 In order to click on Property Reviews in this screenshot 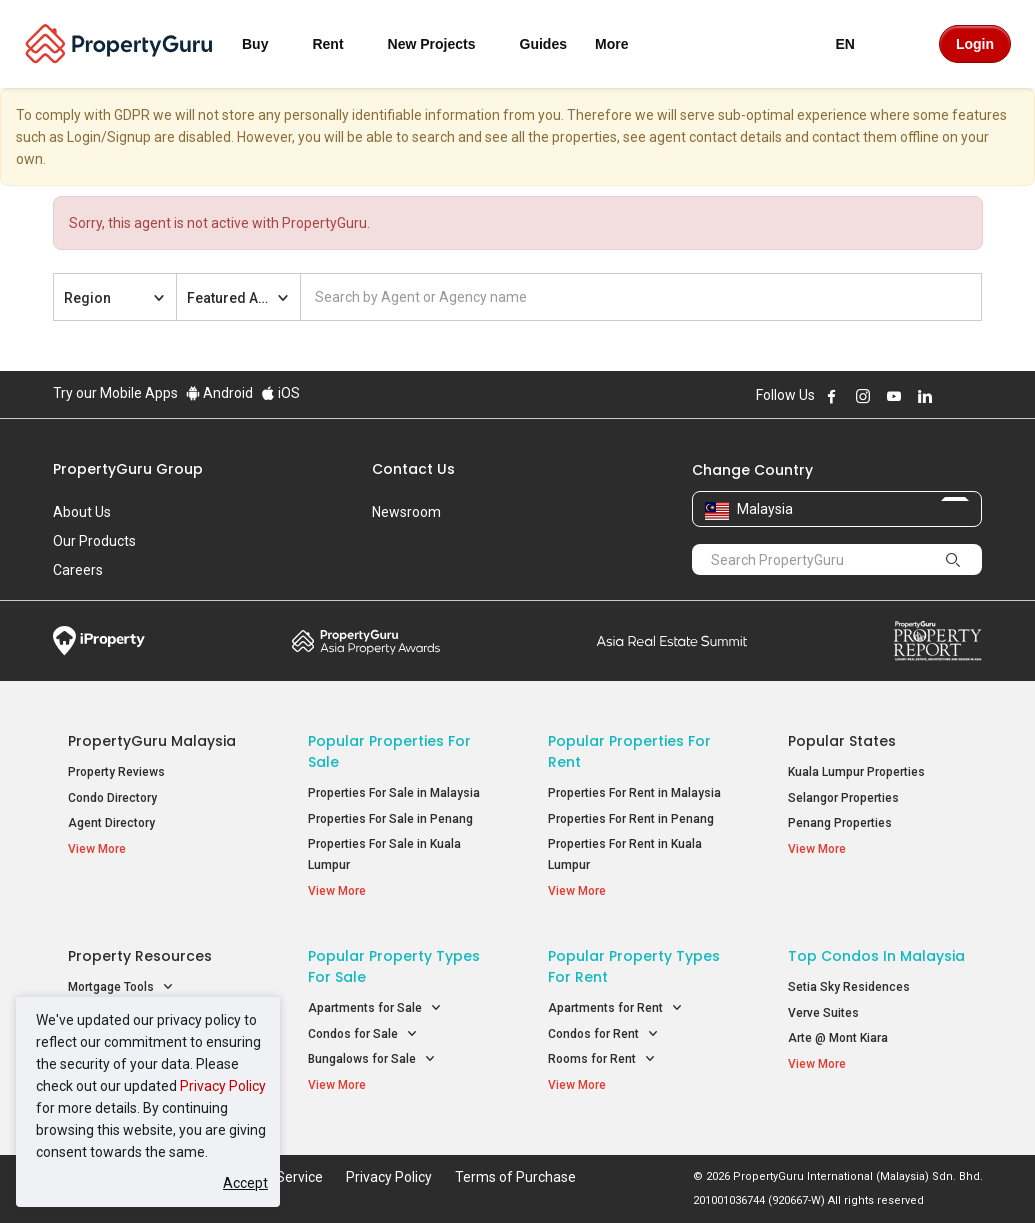, I will do `click(116, 772)`.